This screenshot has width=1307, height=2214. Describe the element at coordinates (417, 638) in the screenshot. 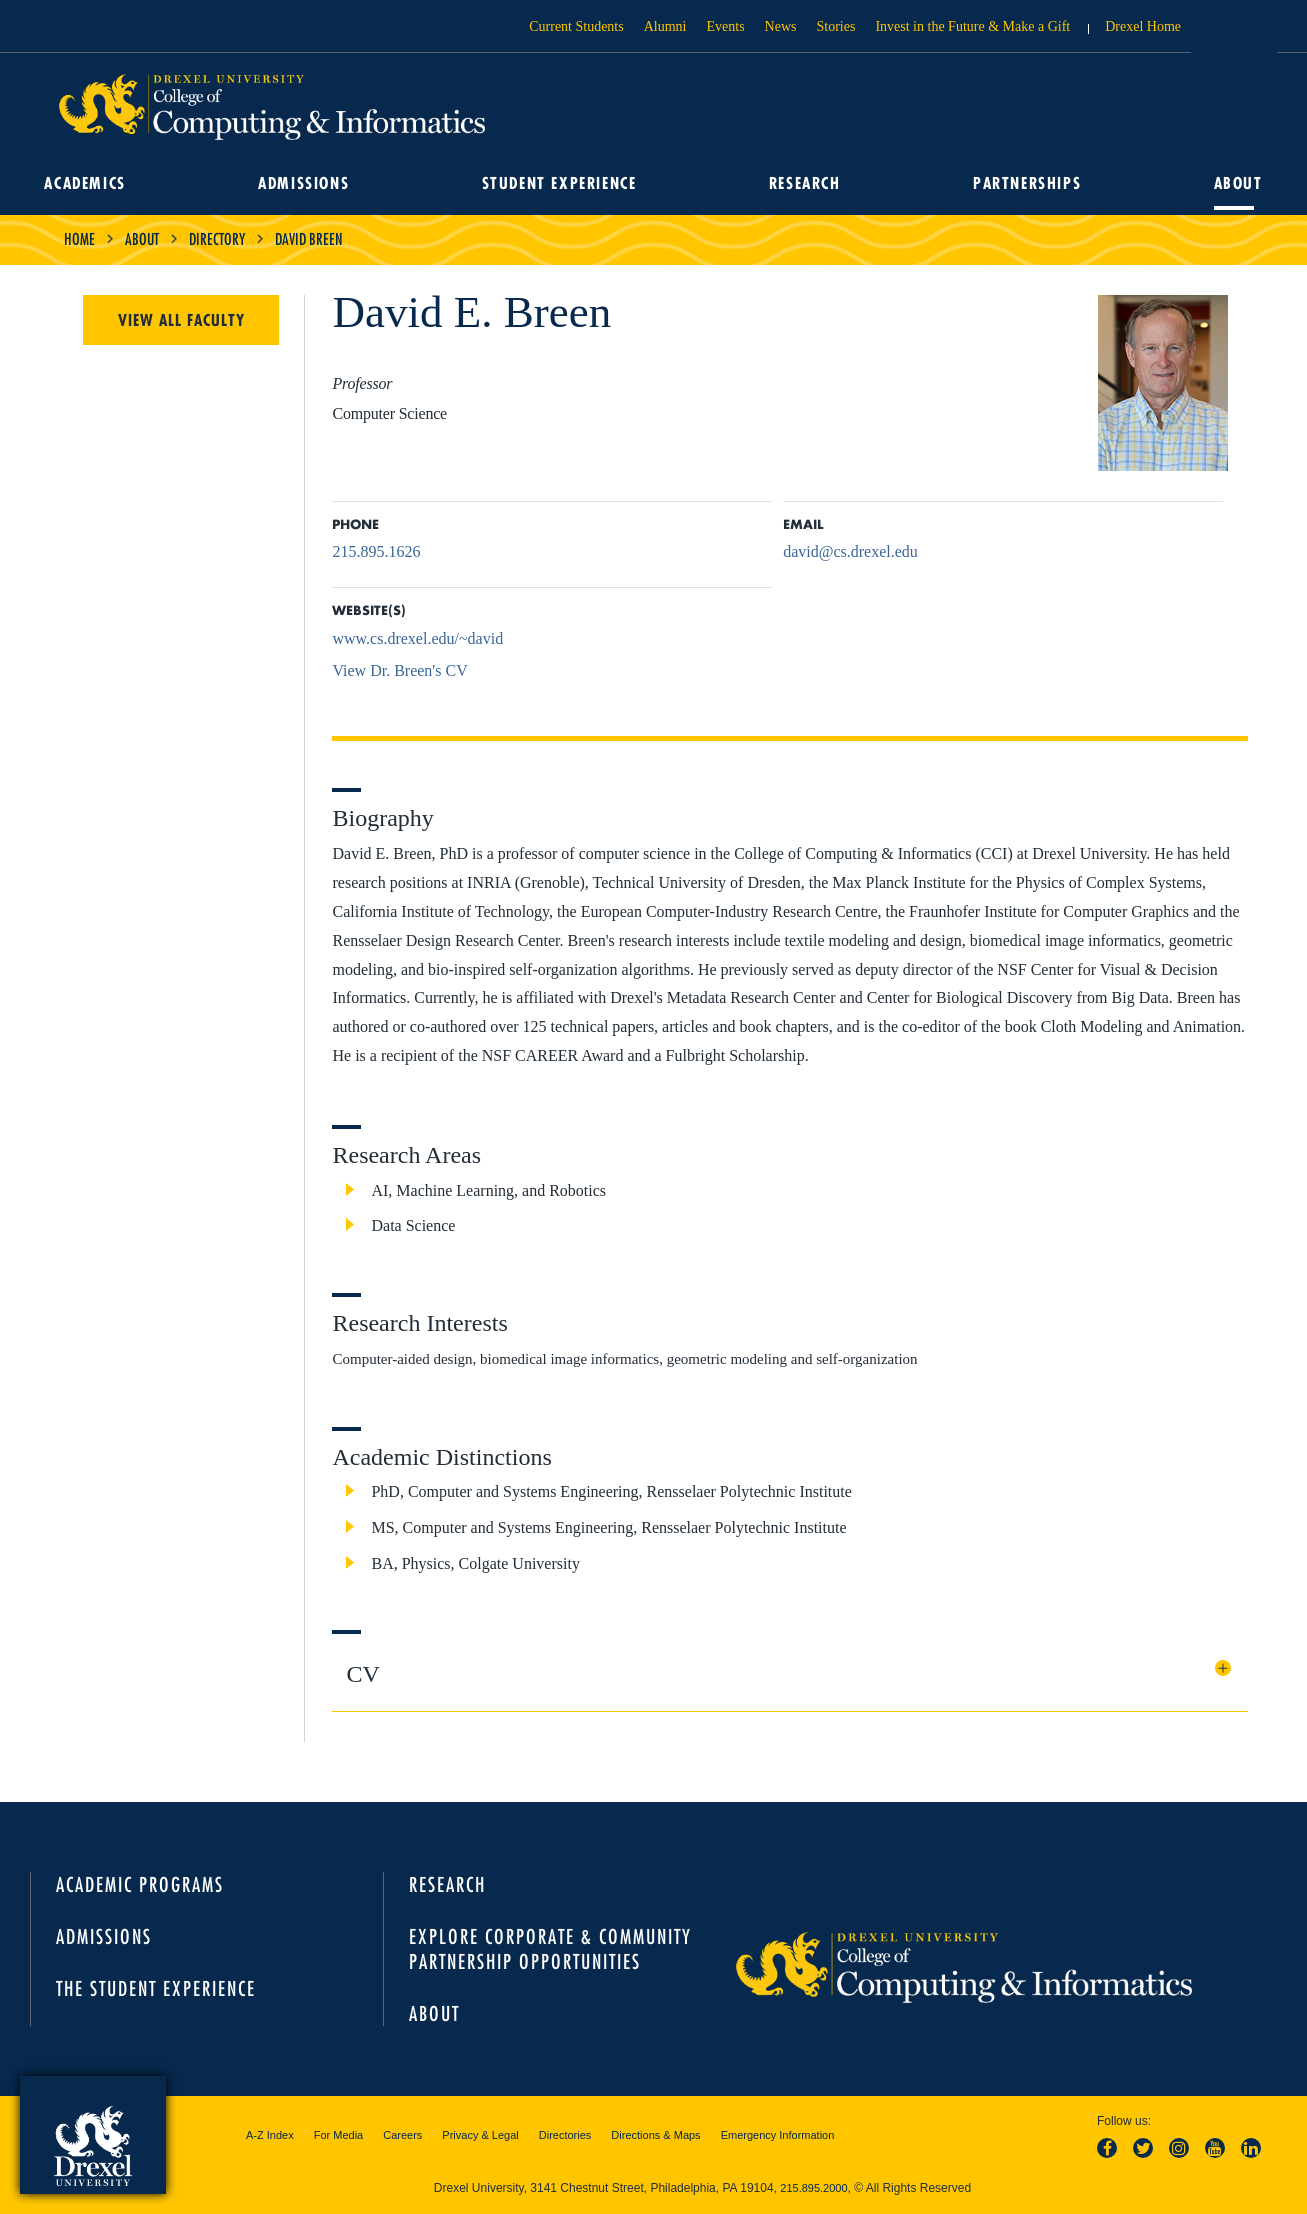

I see `www.cs.drexel.edu/~david` at that location.